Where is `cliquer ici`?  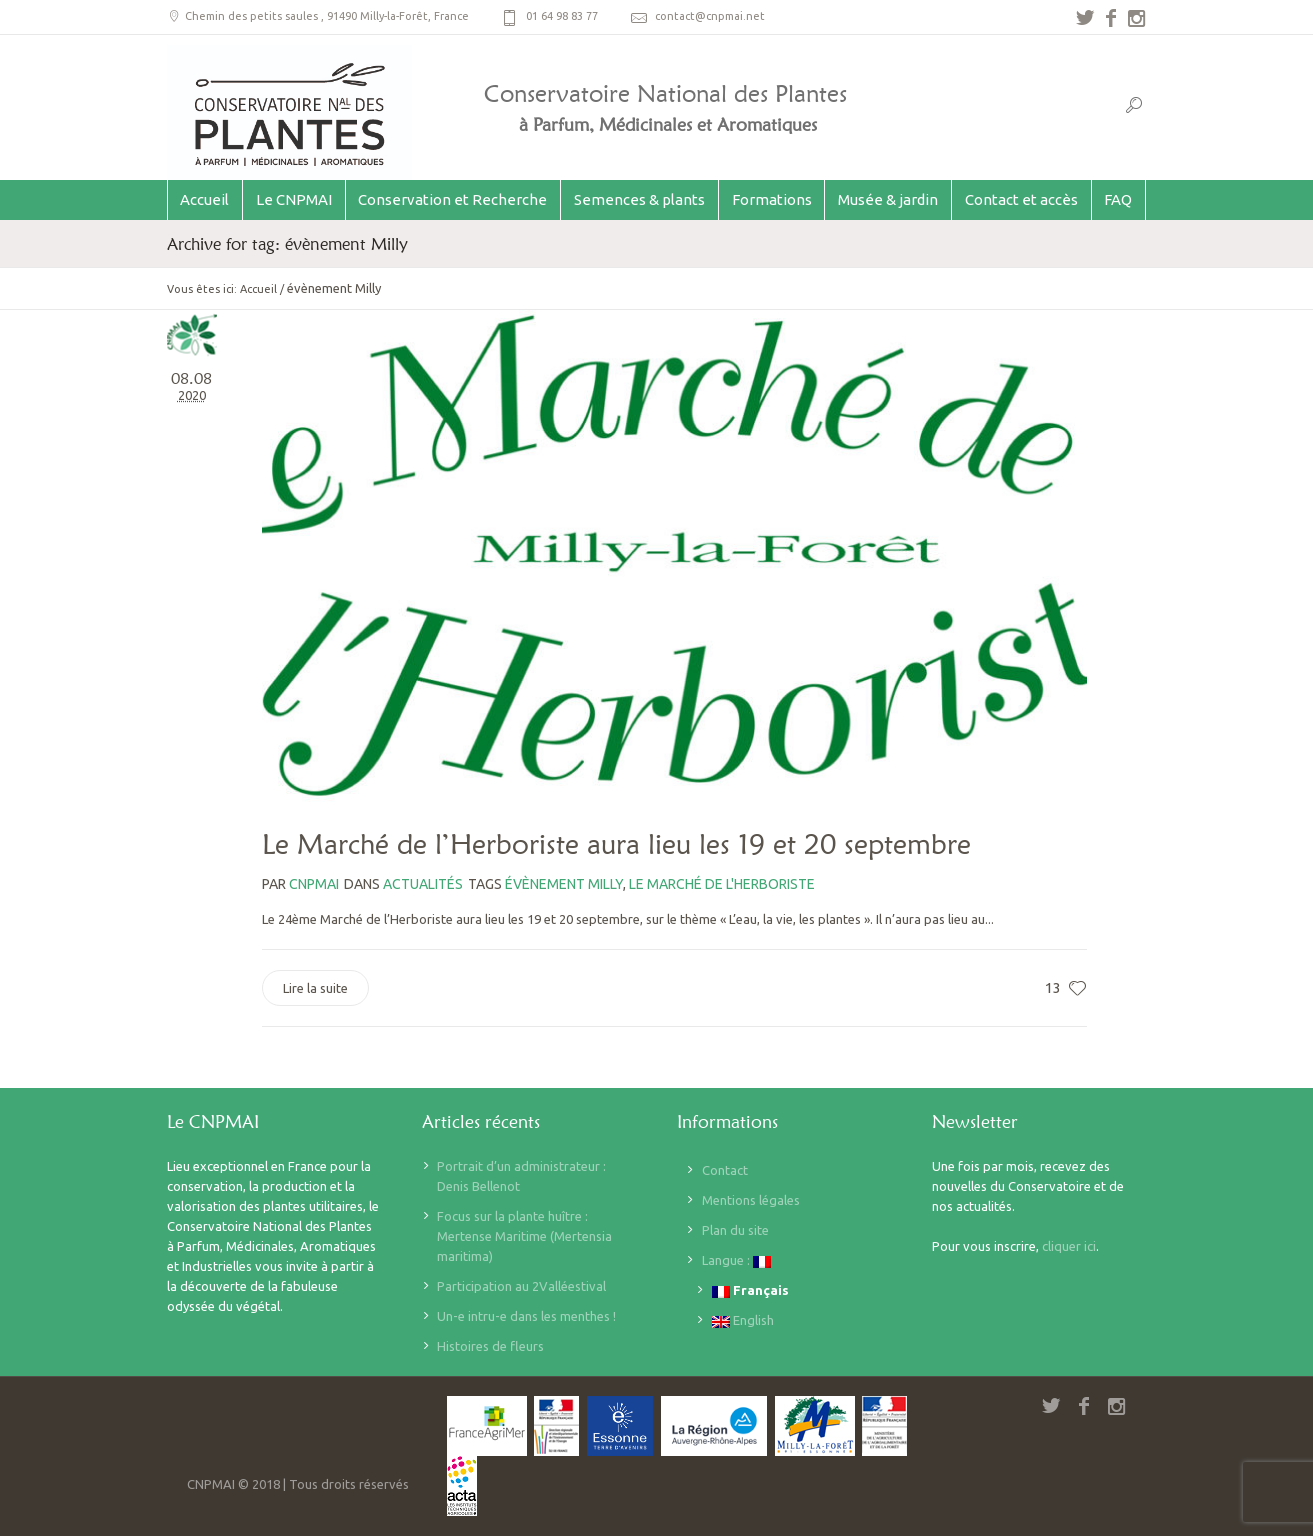
cliquer ici is located at coordinates (1069, 1246).